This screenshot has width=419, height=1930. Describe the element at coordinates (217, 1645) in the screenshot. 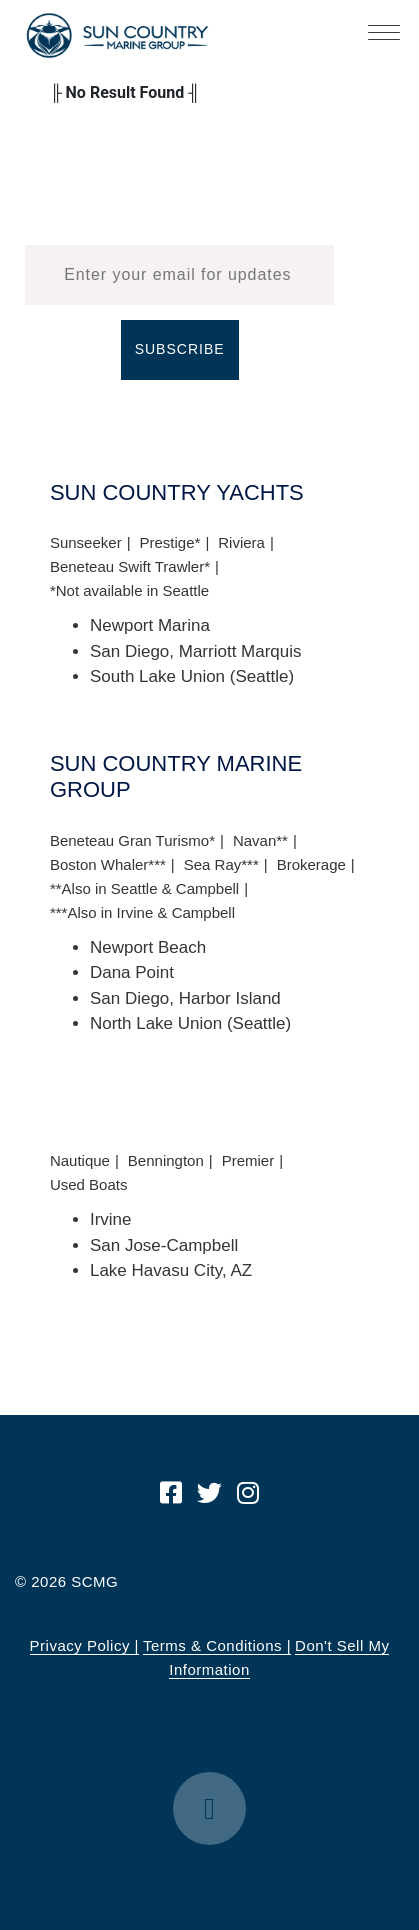

I see `Terms & Conditions |` at that location.